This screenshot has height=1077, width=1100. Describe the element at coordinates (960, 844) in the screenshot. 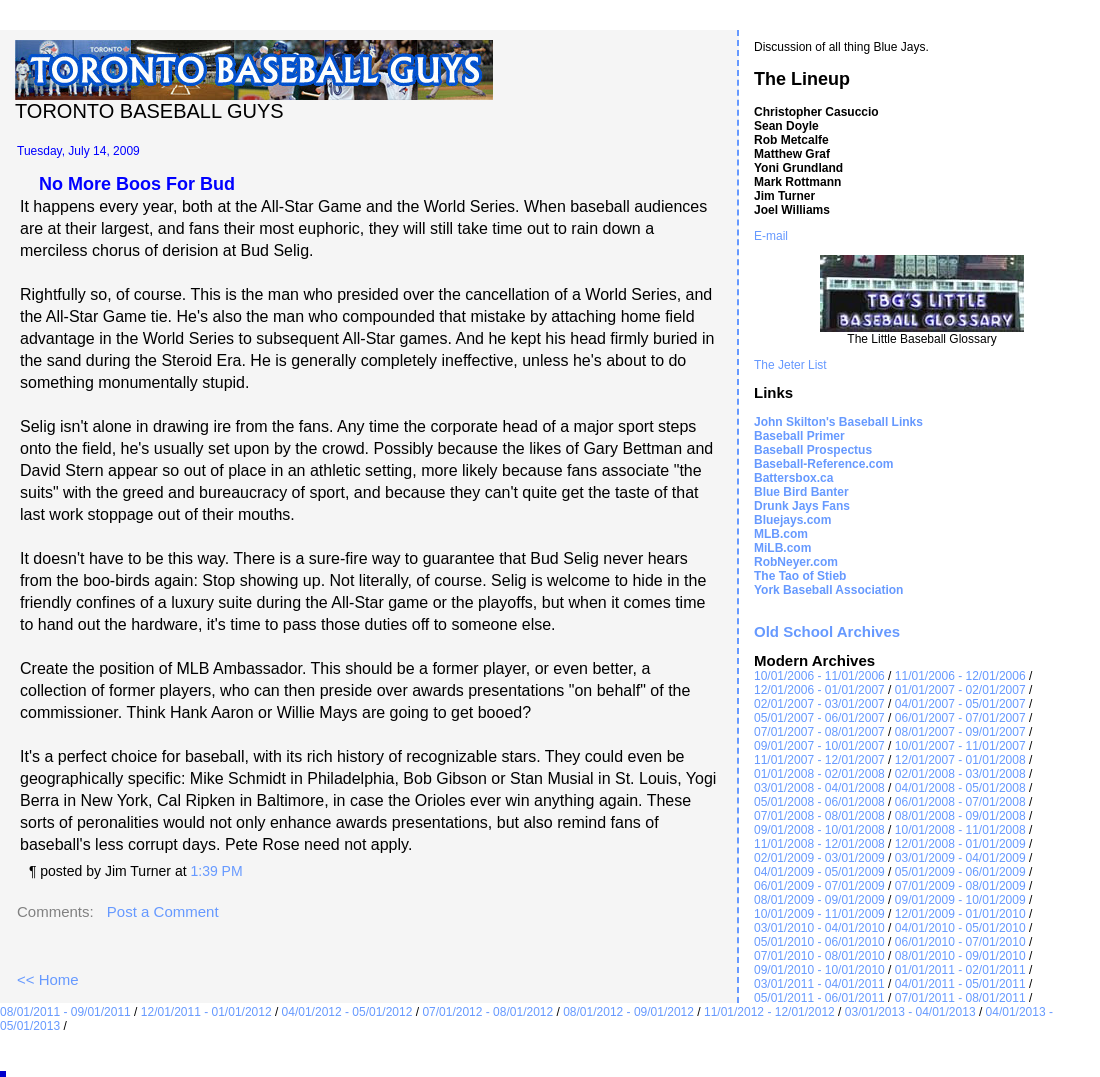

I see `12/01/2008 - 01/01/2009` at that location.